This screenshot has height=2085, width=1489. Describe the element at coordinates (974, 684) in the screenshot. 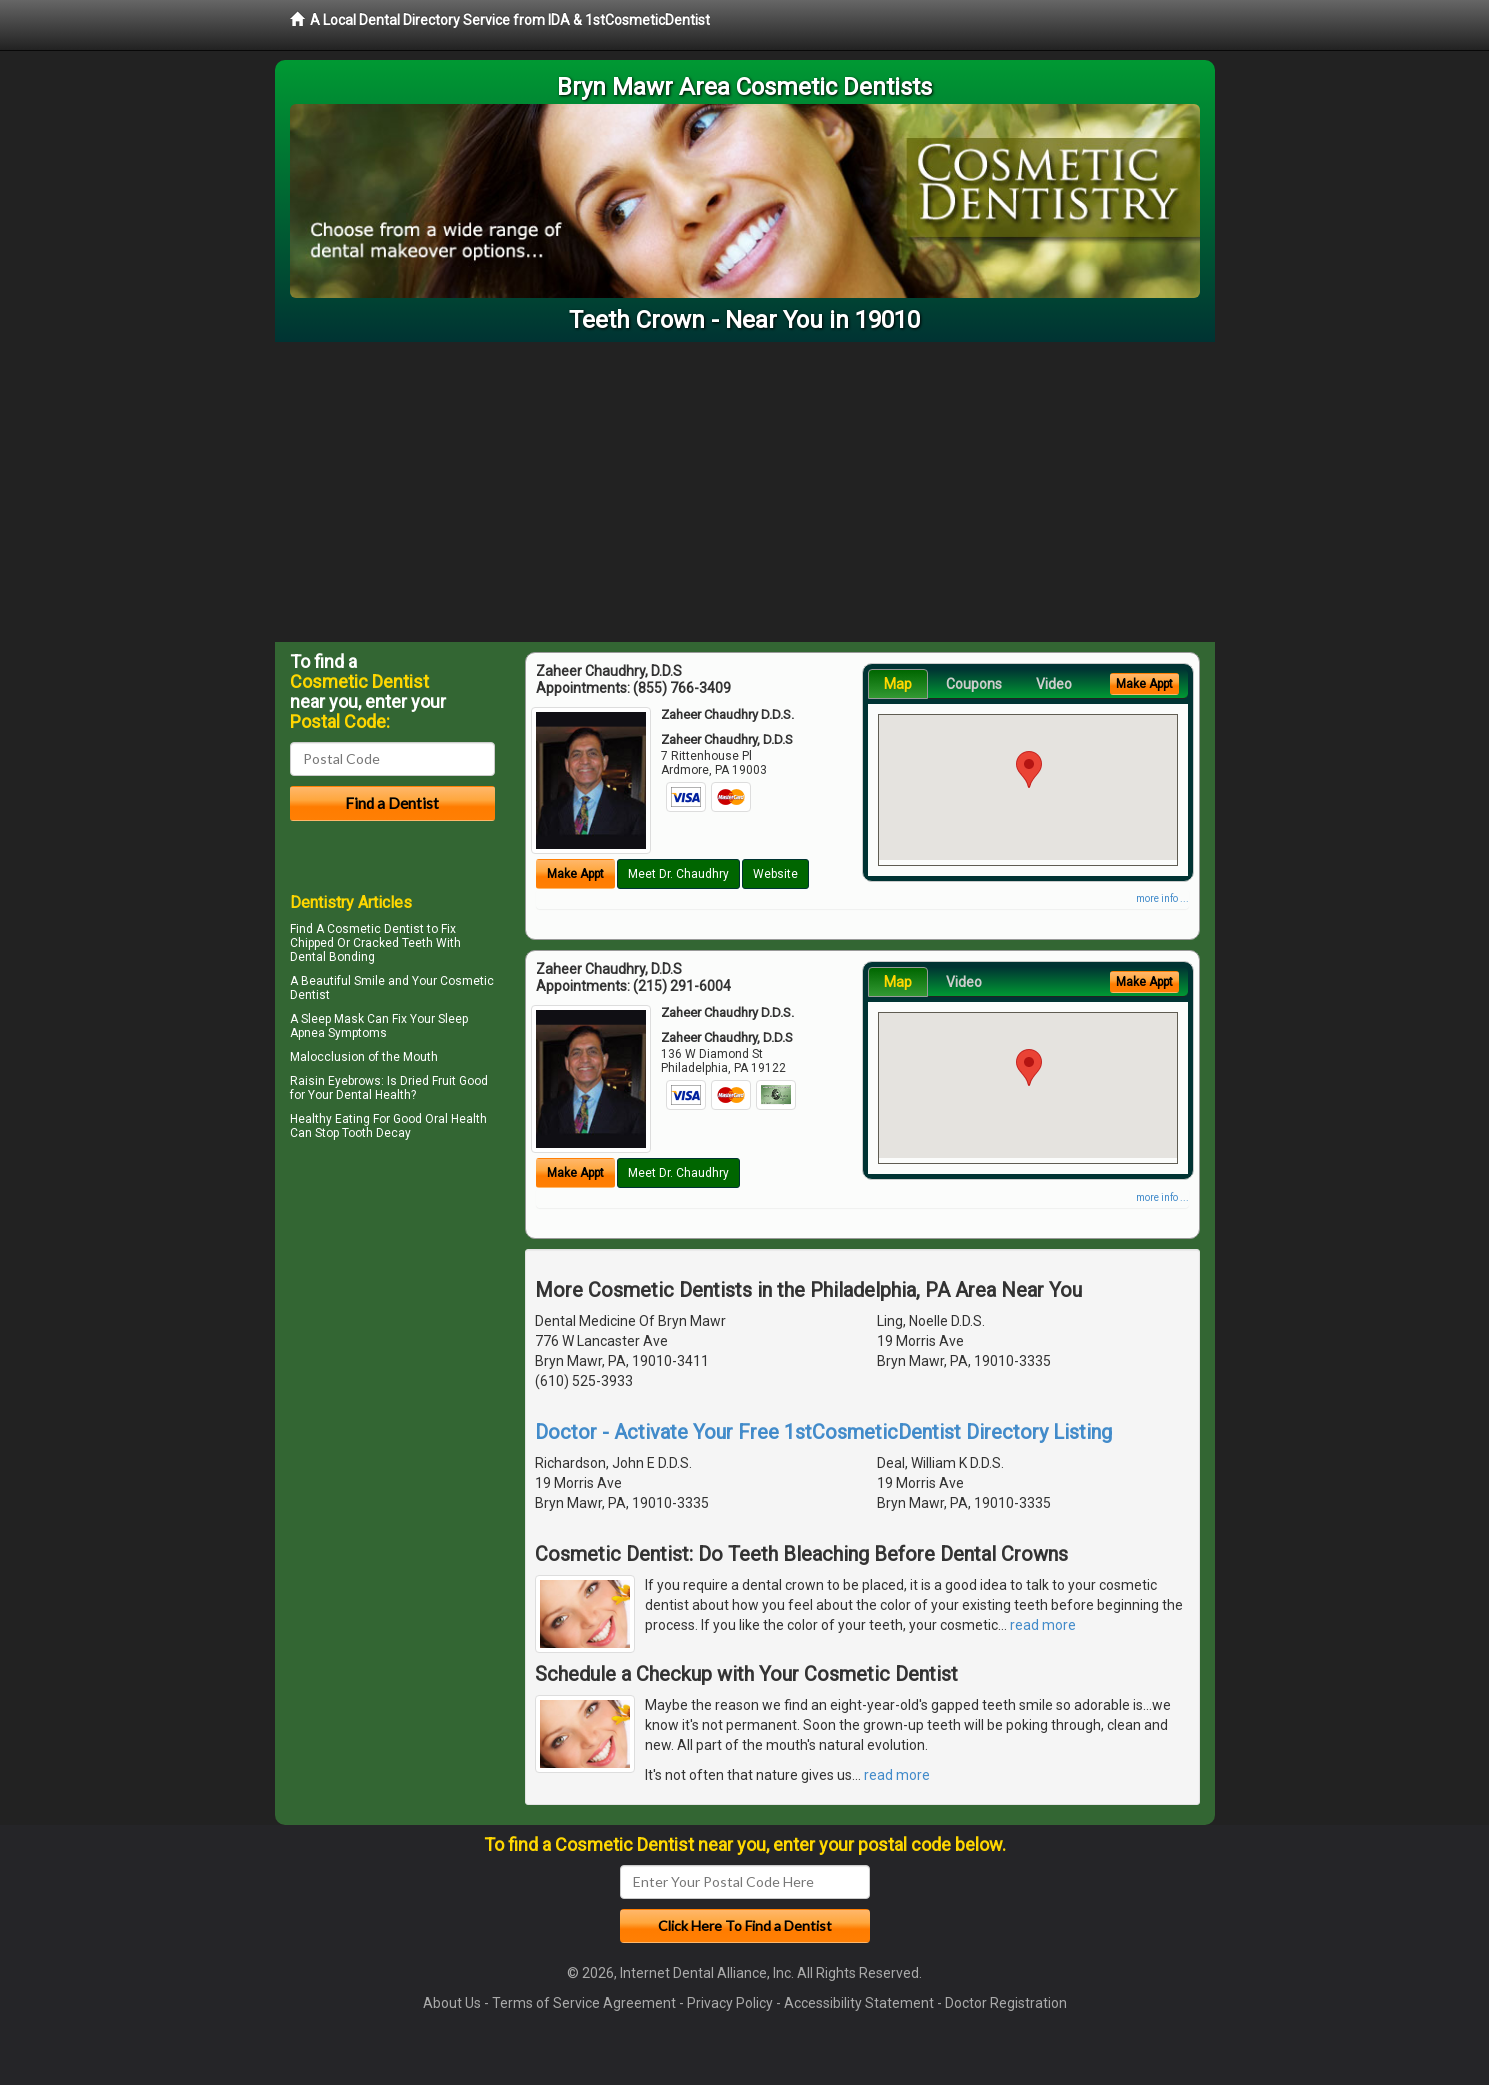

I see `Coupons` at that location.